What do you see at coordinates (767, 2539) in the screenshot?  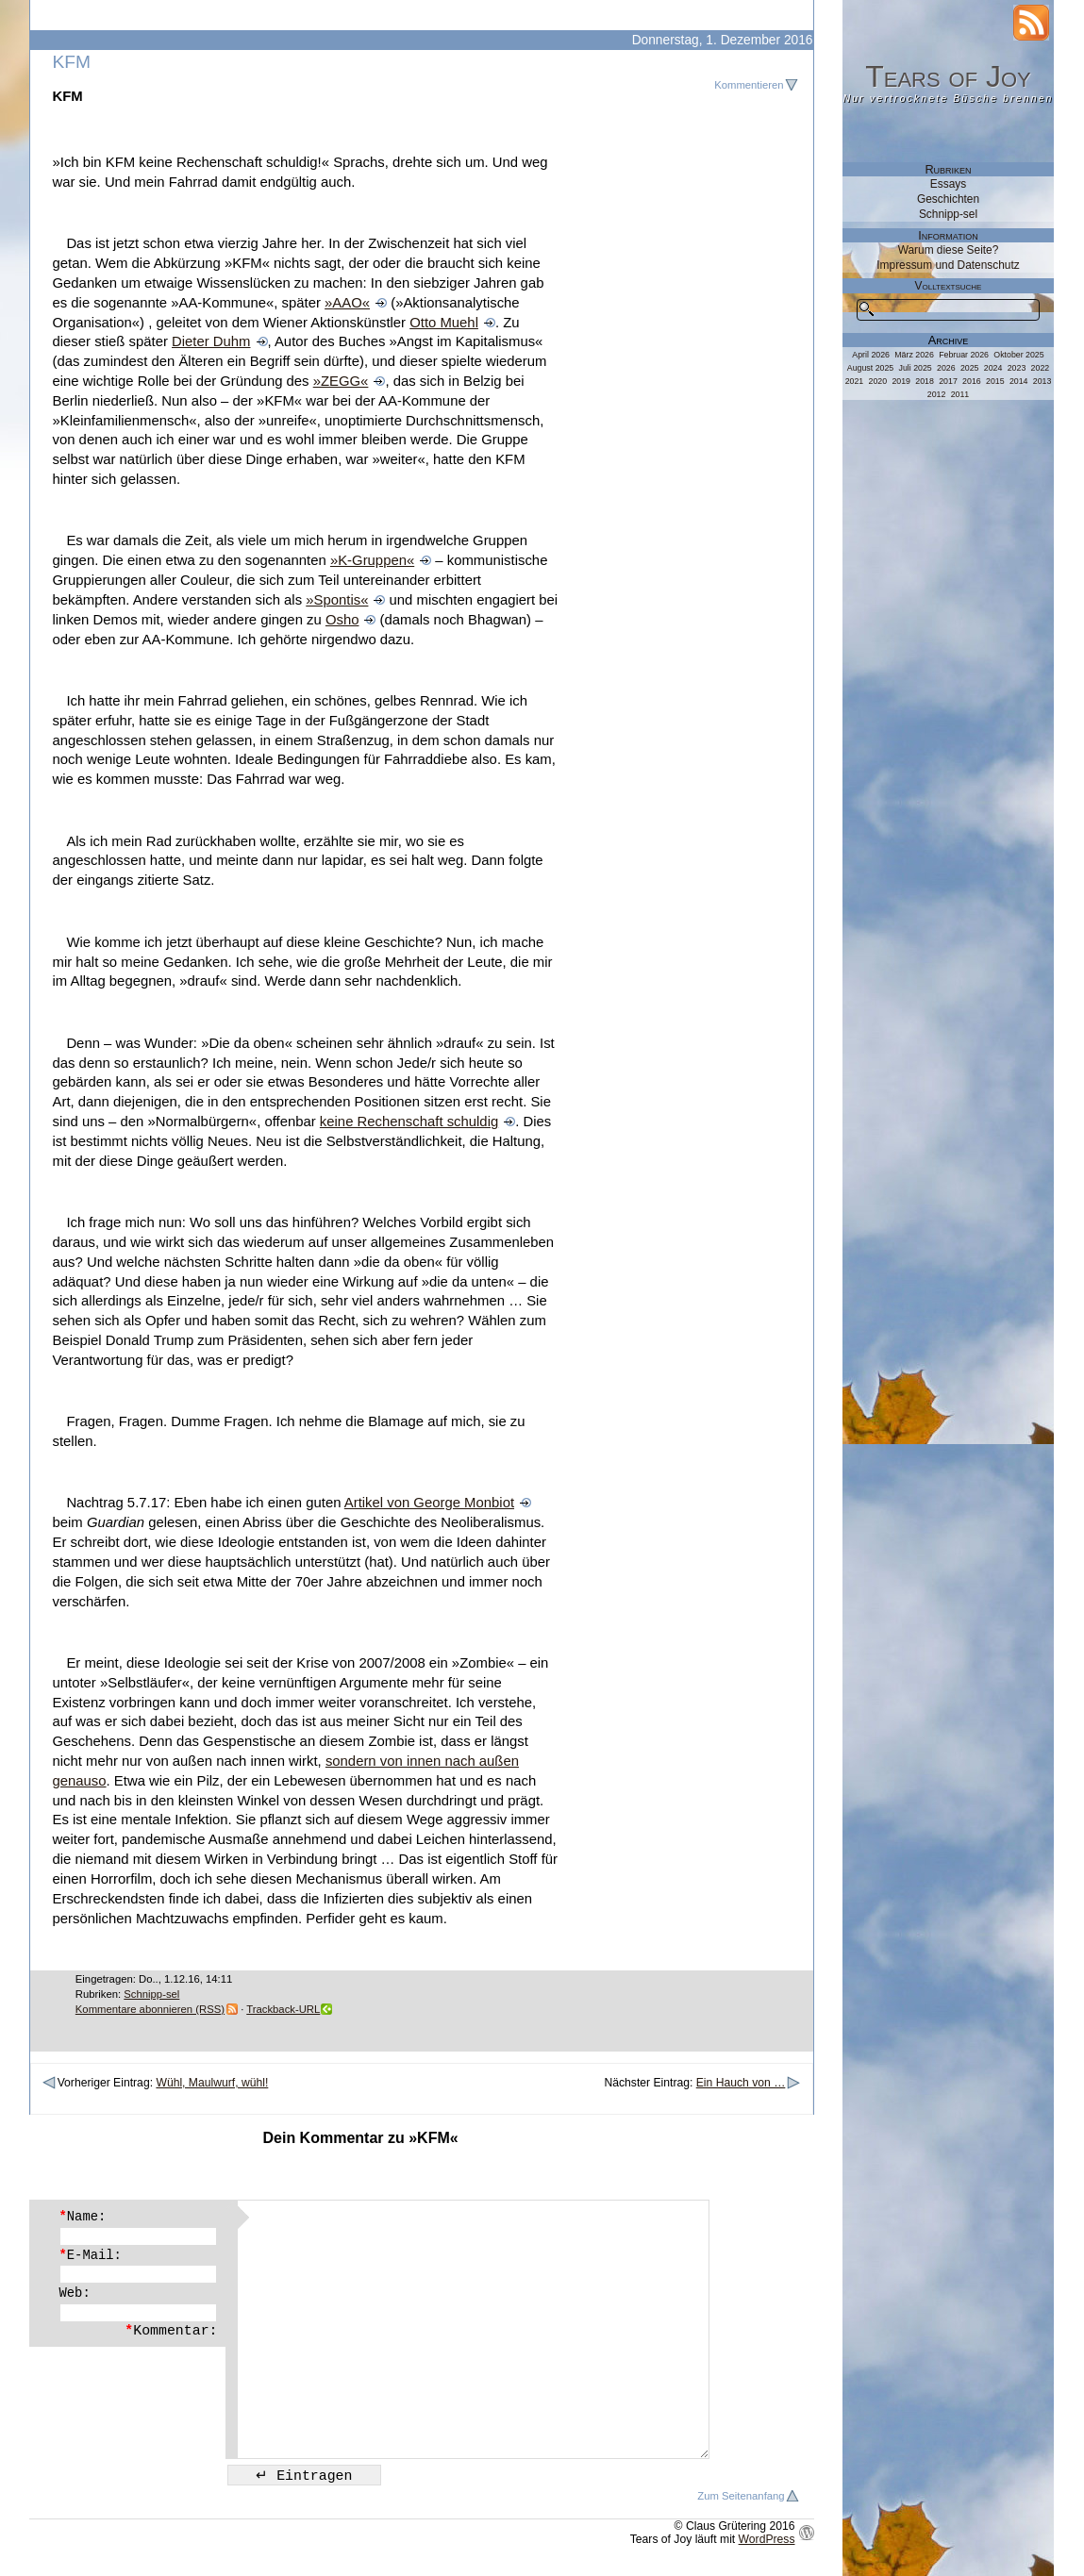 I see `WordPress` at bounding box center [767, 2539].